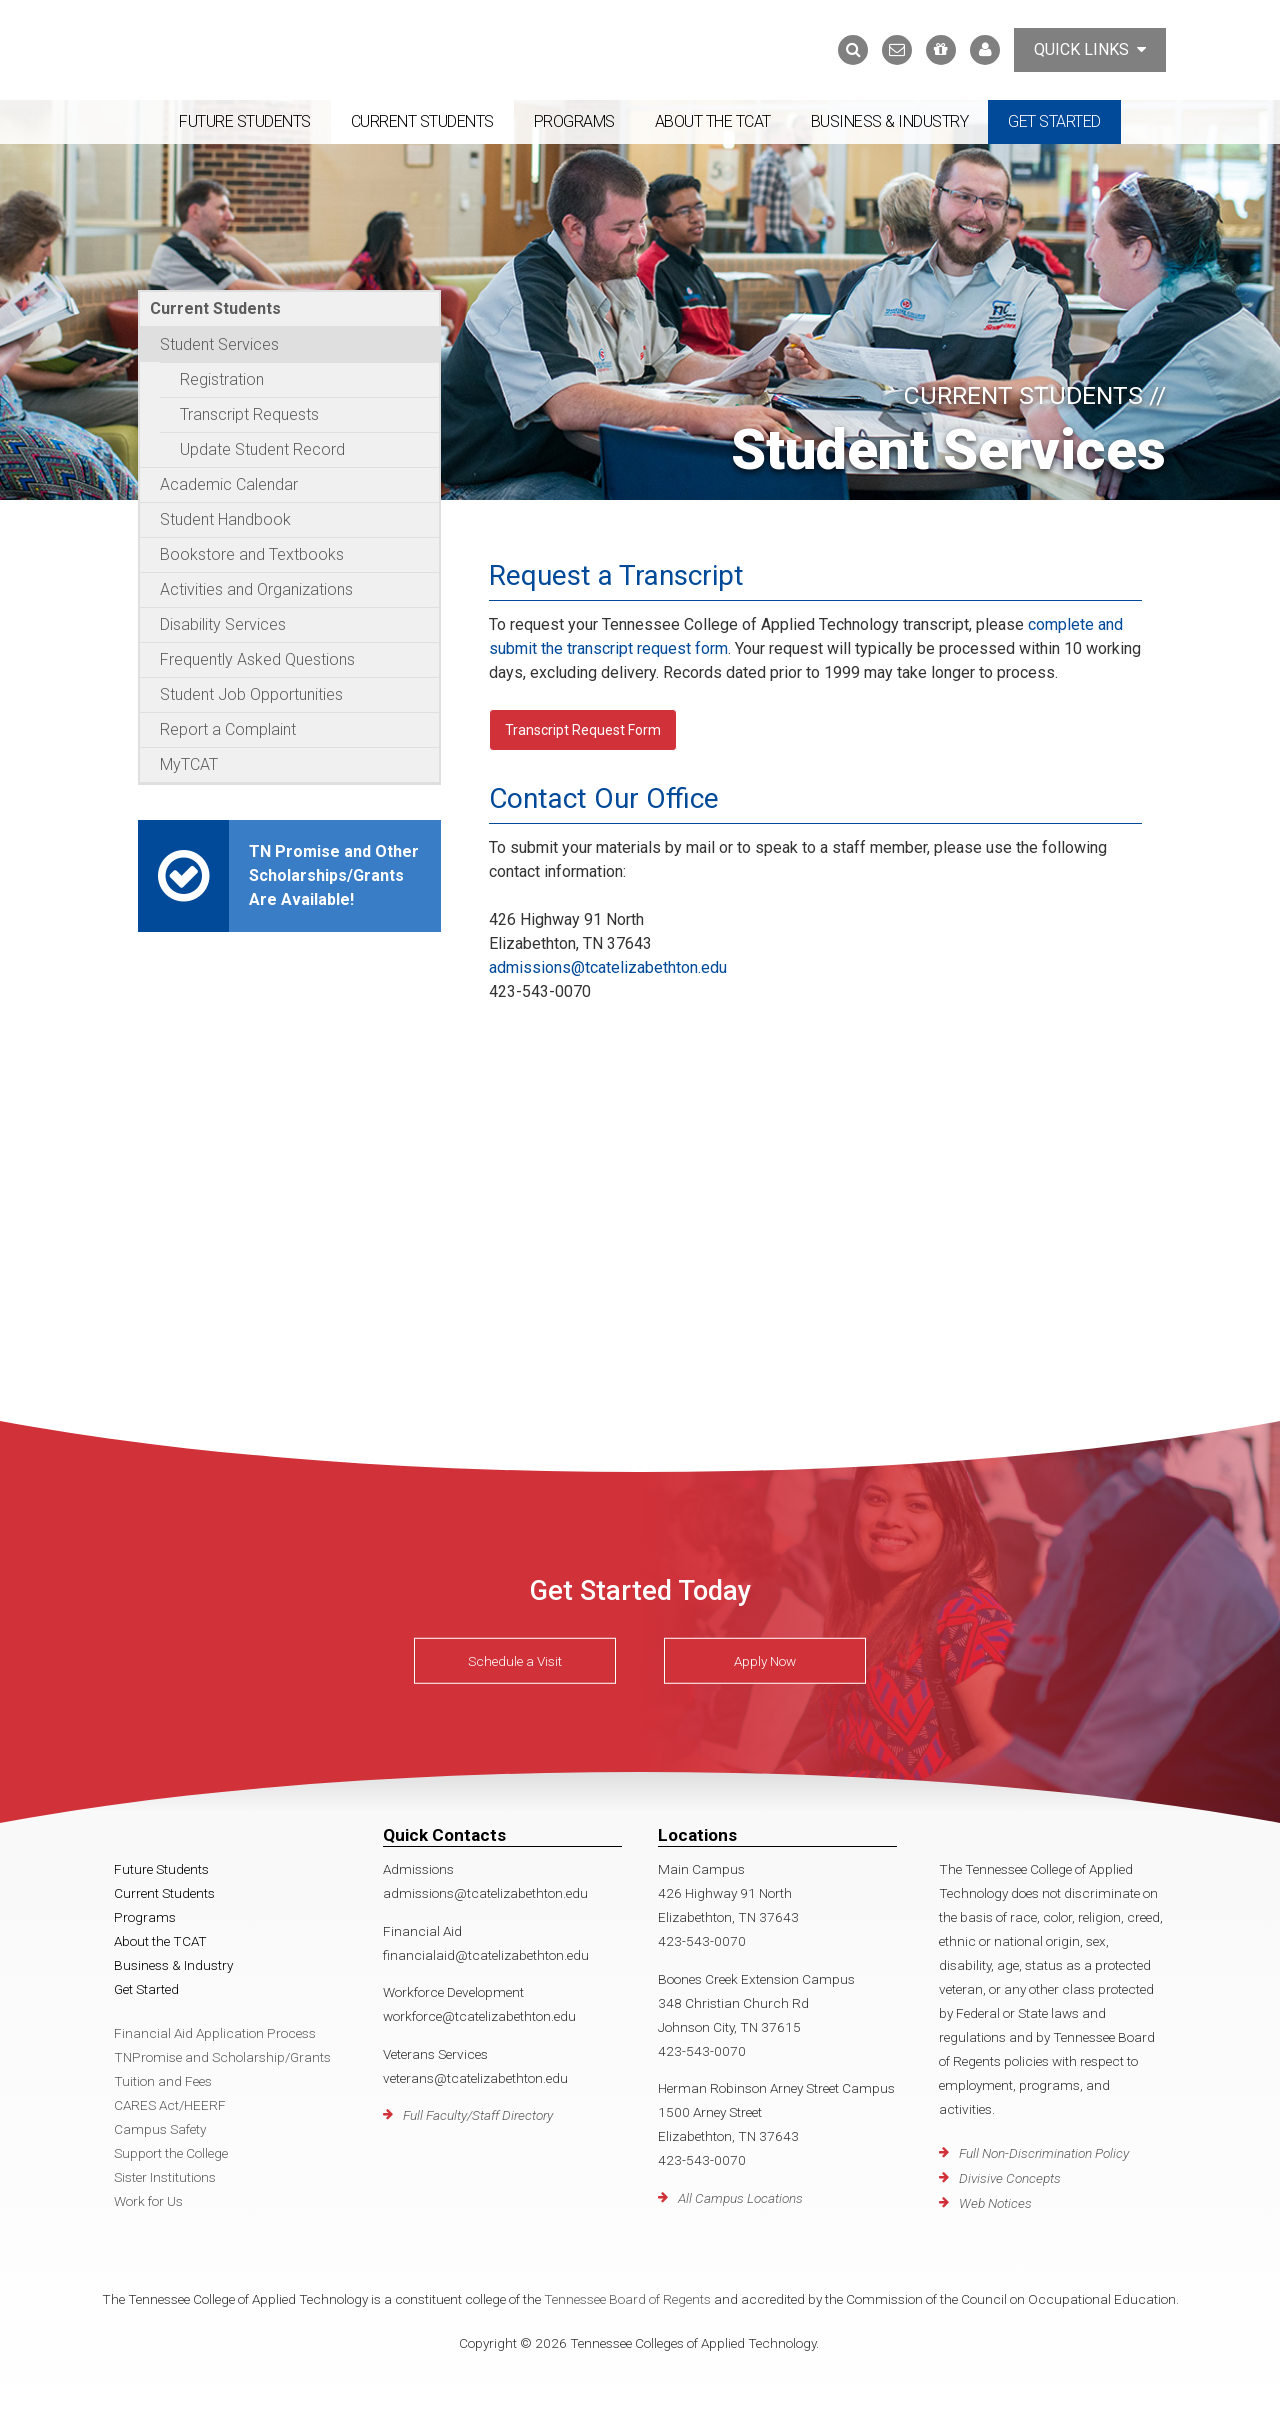  What do you see at coordinates (249, 414) in the screenshot?
I see `Transcript Requests` at bounding box center [249, 414].